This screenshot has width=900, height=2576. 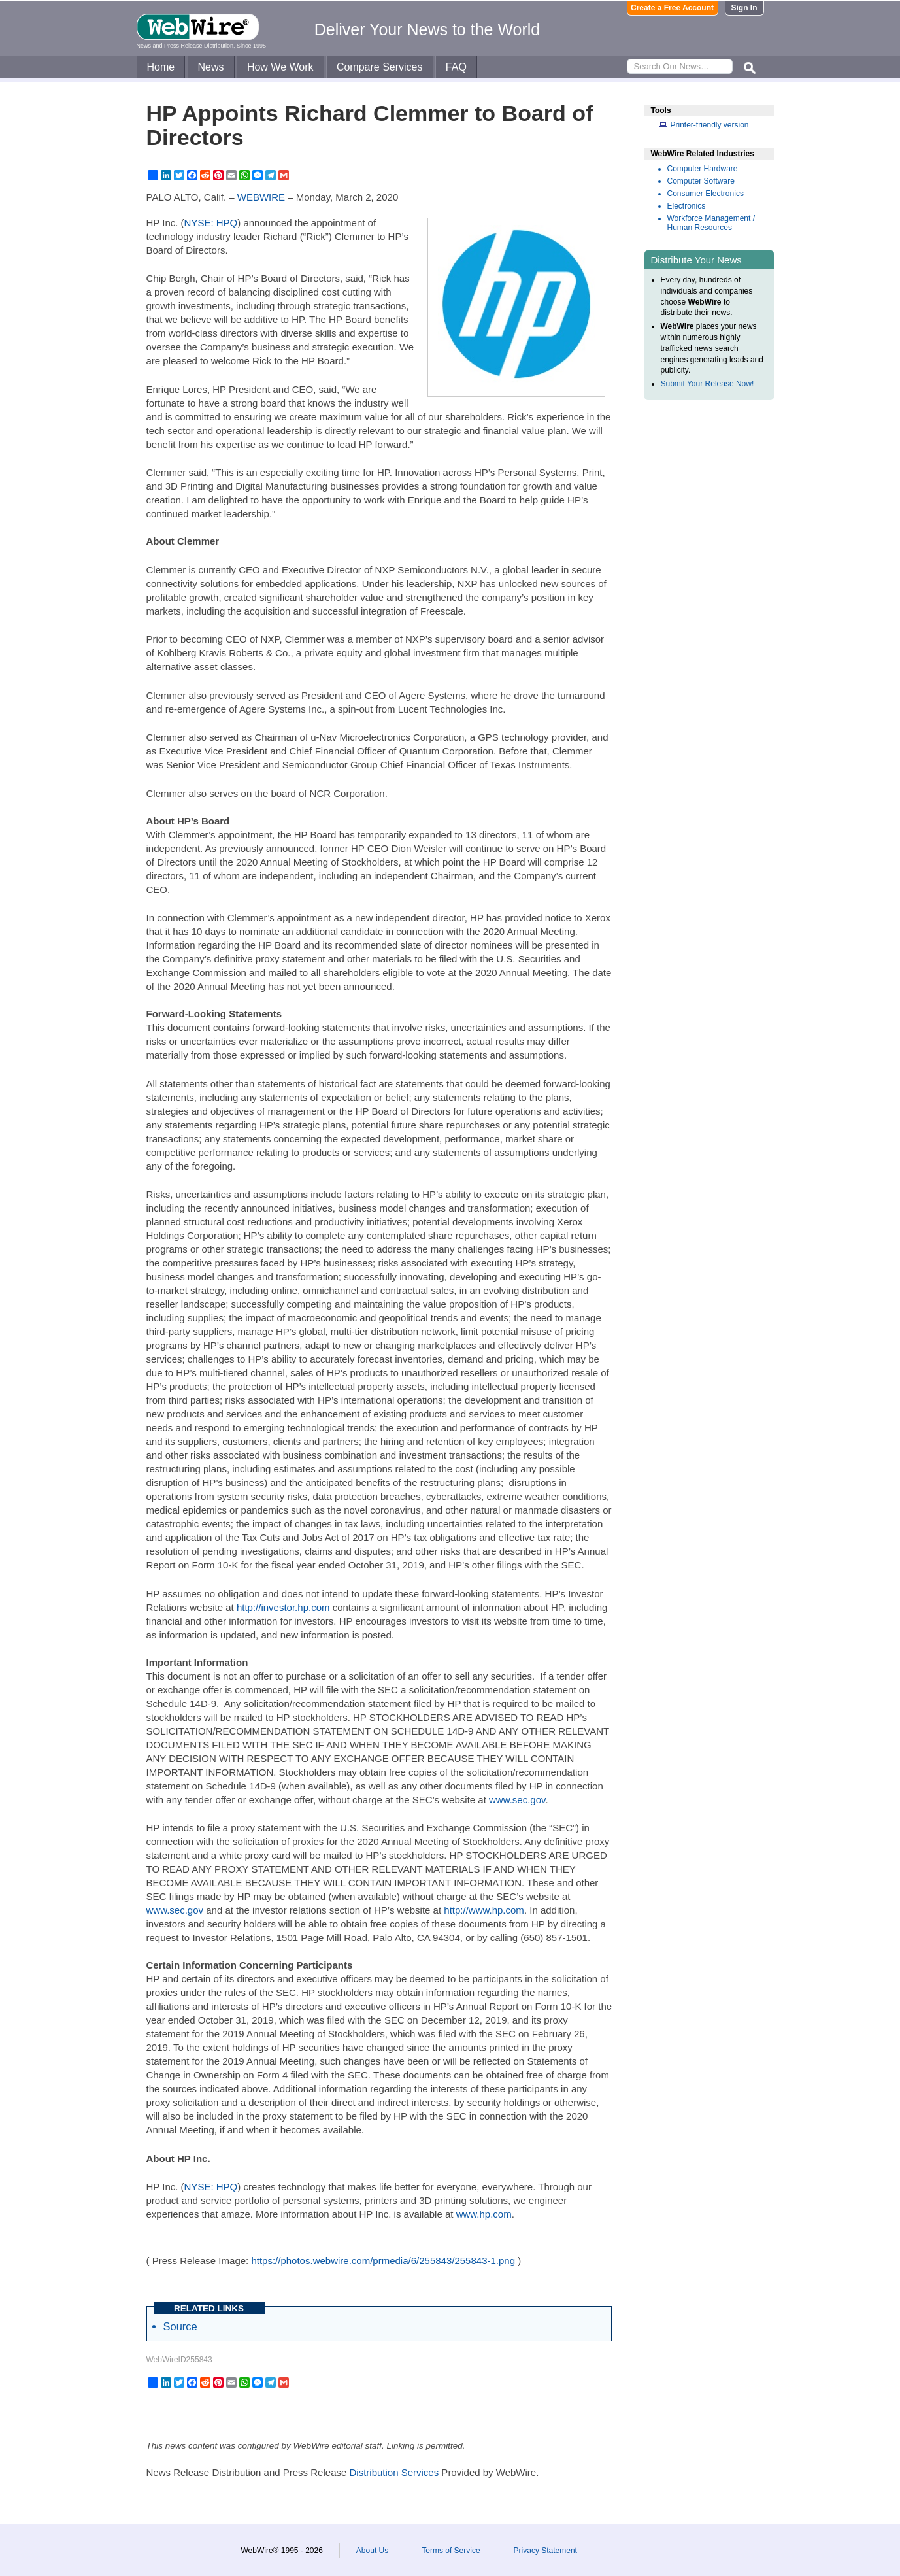 What do you see at coordinates (701, 181) in the screenshot?
I see `Computer Software` at bounding box center [701, 181].